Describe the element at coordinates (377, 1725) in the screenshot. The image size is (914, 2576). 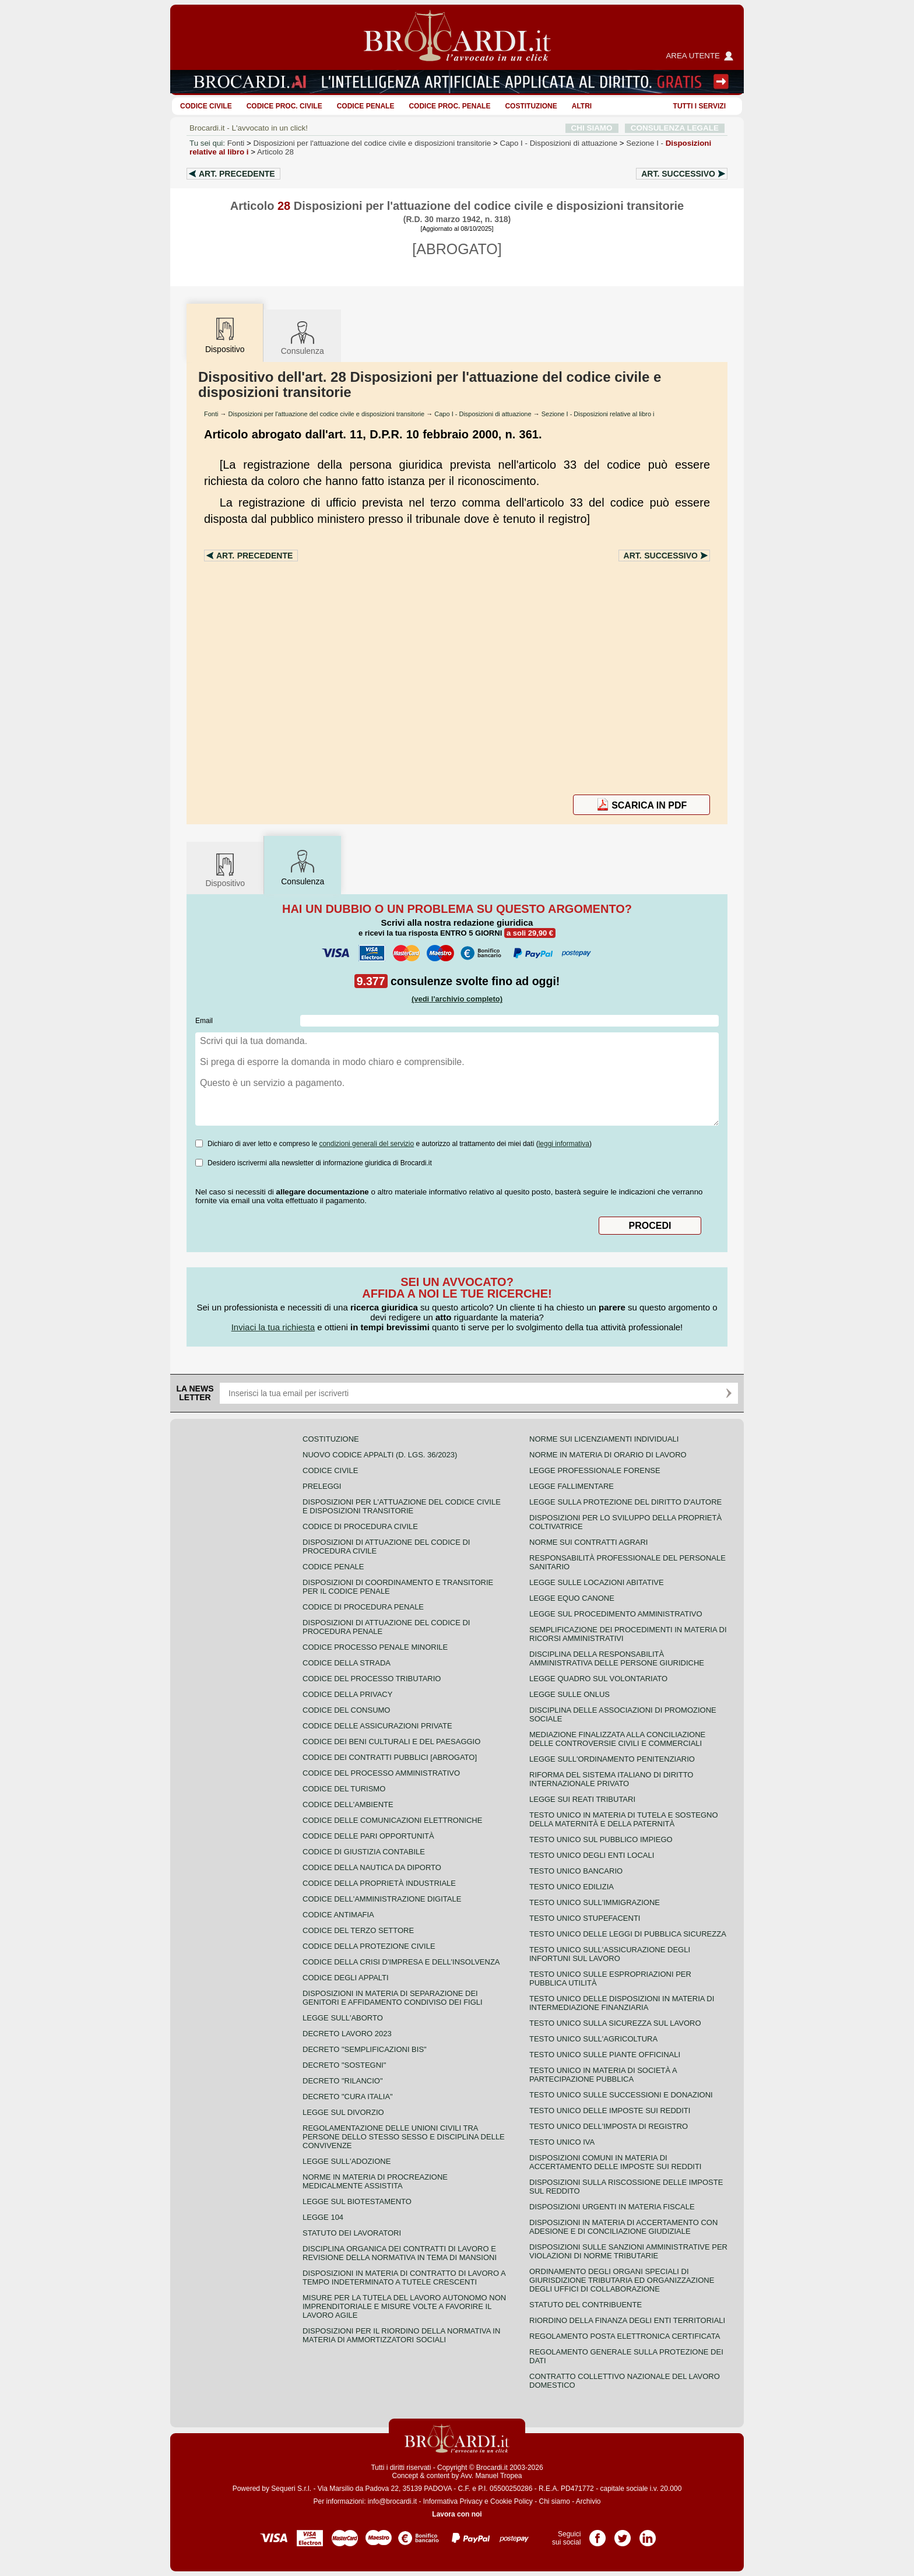
I see `Codice delle assicurazioni private` at that location.